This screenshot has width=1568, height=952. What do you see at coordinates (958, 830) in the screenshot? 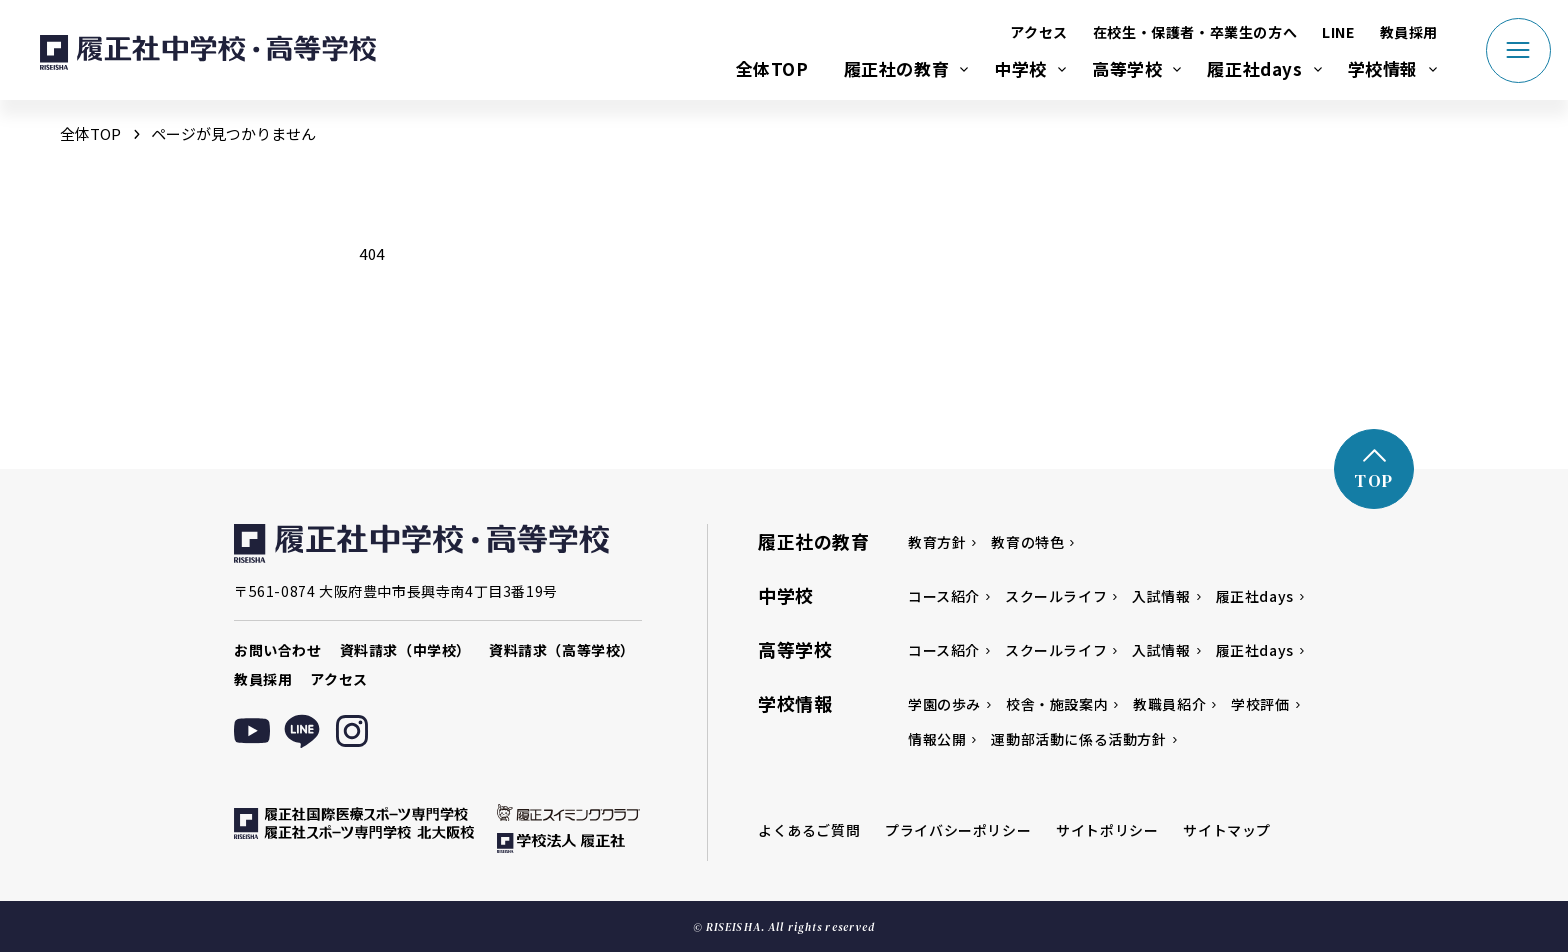
I see `プライバシーポリシー` at bounding box center [958, 830].